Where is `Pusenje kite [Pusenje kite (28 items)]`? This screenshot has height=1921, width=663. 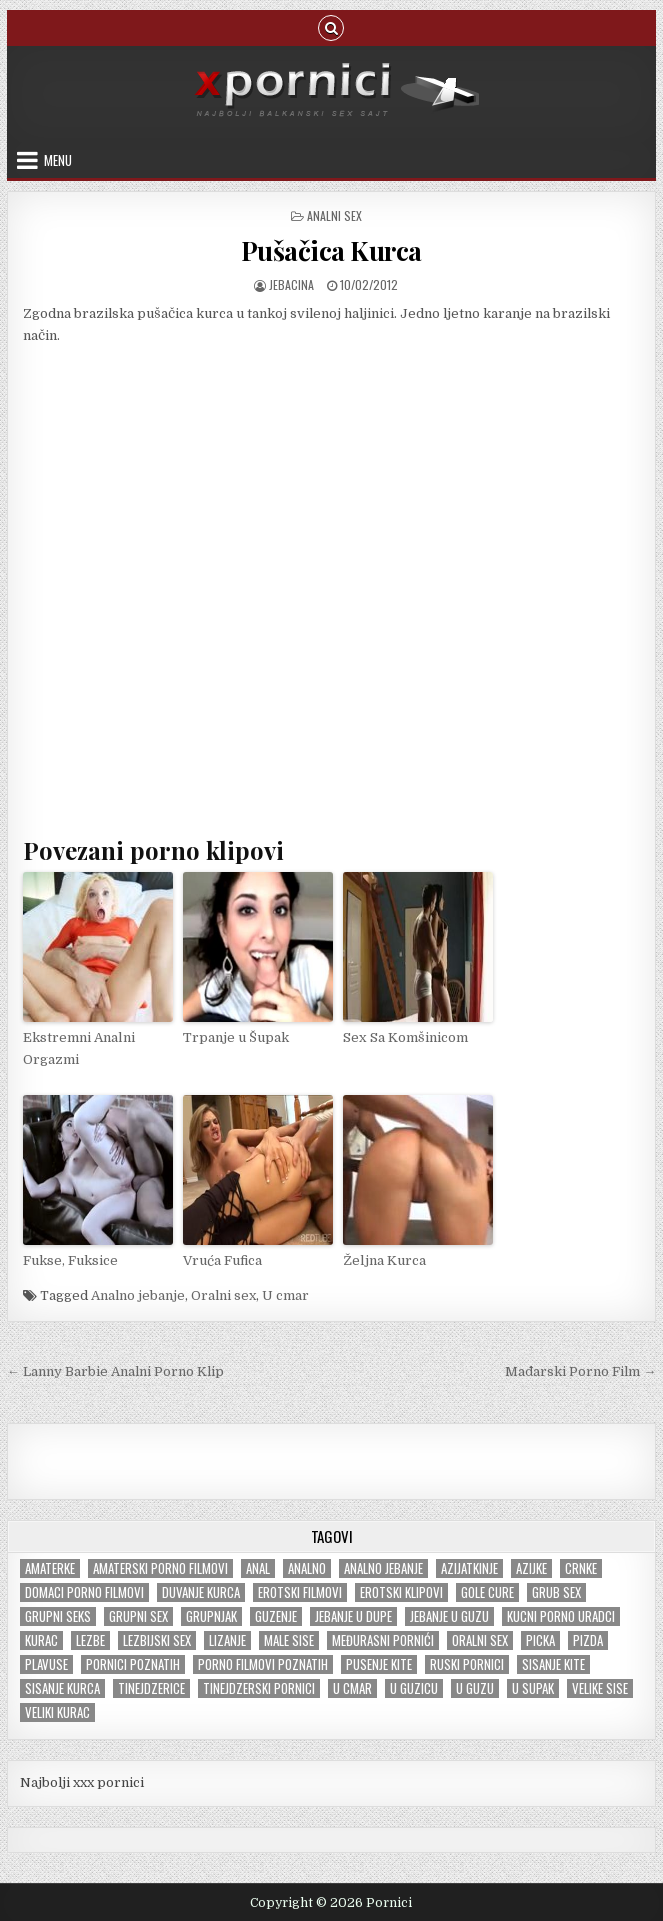
Pusenje kite [Pusenje kite (28 items)] is located at coordinates (379, 1663).